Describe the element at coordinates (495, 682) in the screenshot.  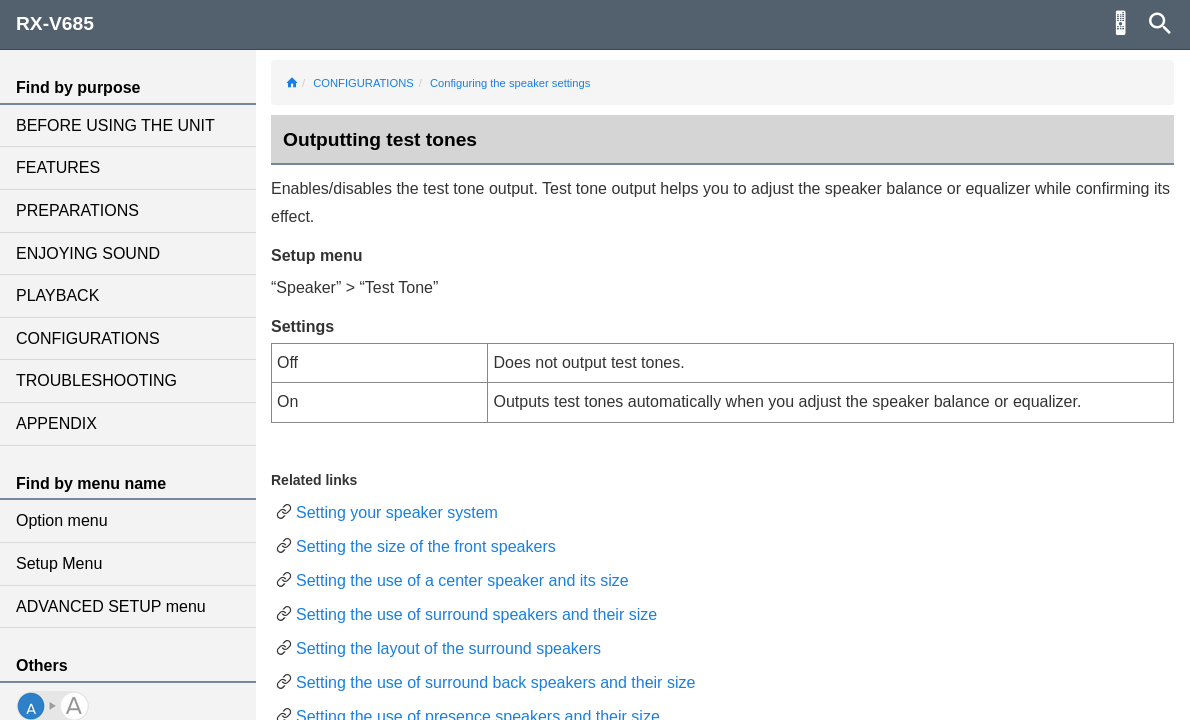
I see `Setting the use of surround back speakers and their size` at that location.